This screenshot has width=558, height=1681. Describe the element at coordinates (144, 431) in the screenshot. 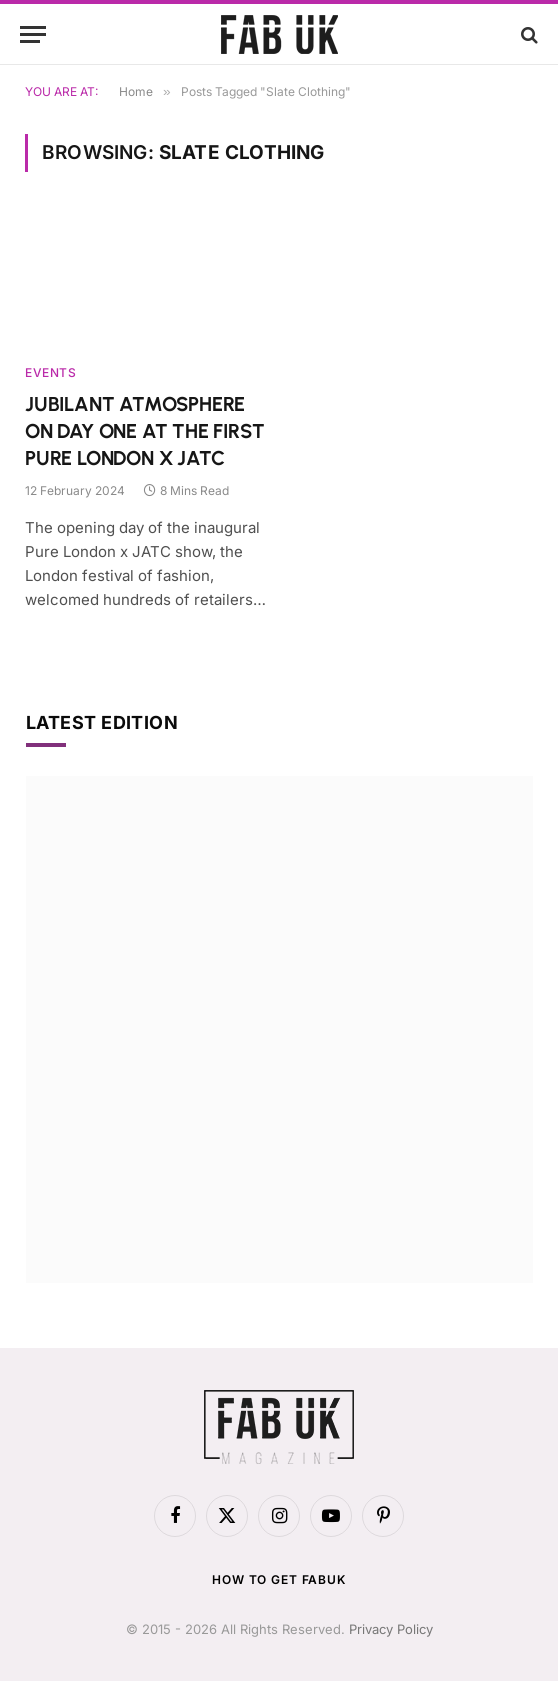

I see `JUBILANT ATMOSPHERE ON DAY ONE AT THE FIRST PURE LONDON X JATC` at that location.